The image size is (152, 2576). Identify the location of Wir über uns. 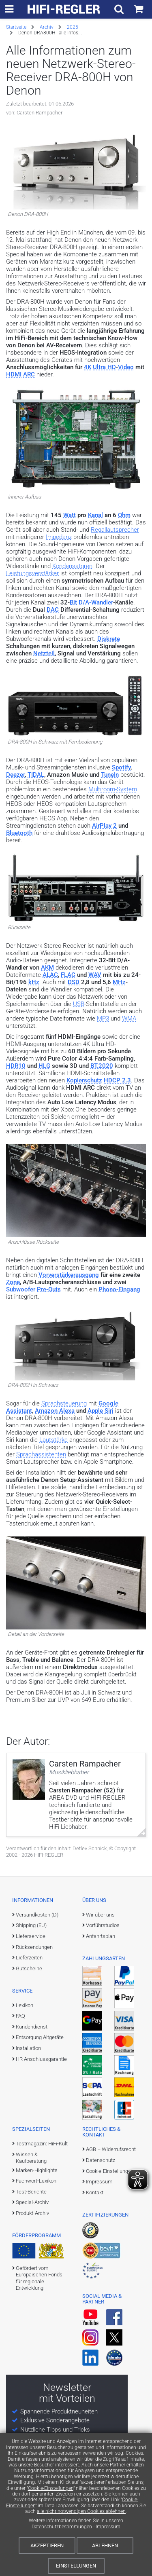
(100, 1915).